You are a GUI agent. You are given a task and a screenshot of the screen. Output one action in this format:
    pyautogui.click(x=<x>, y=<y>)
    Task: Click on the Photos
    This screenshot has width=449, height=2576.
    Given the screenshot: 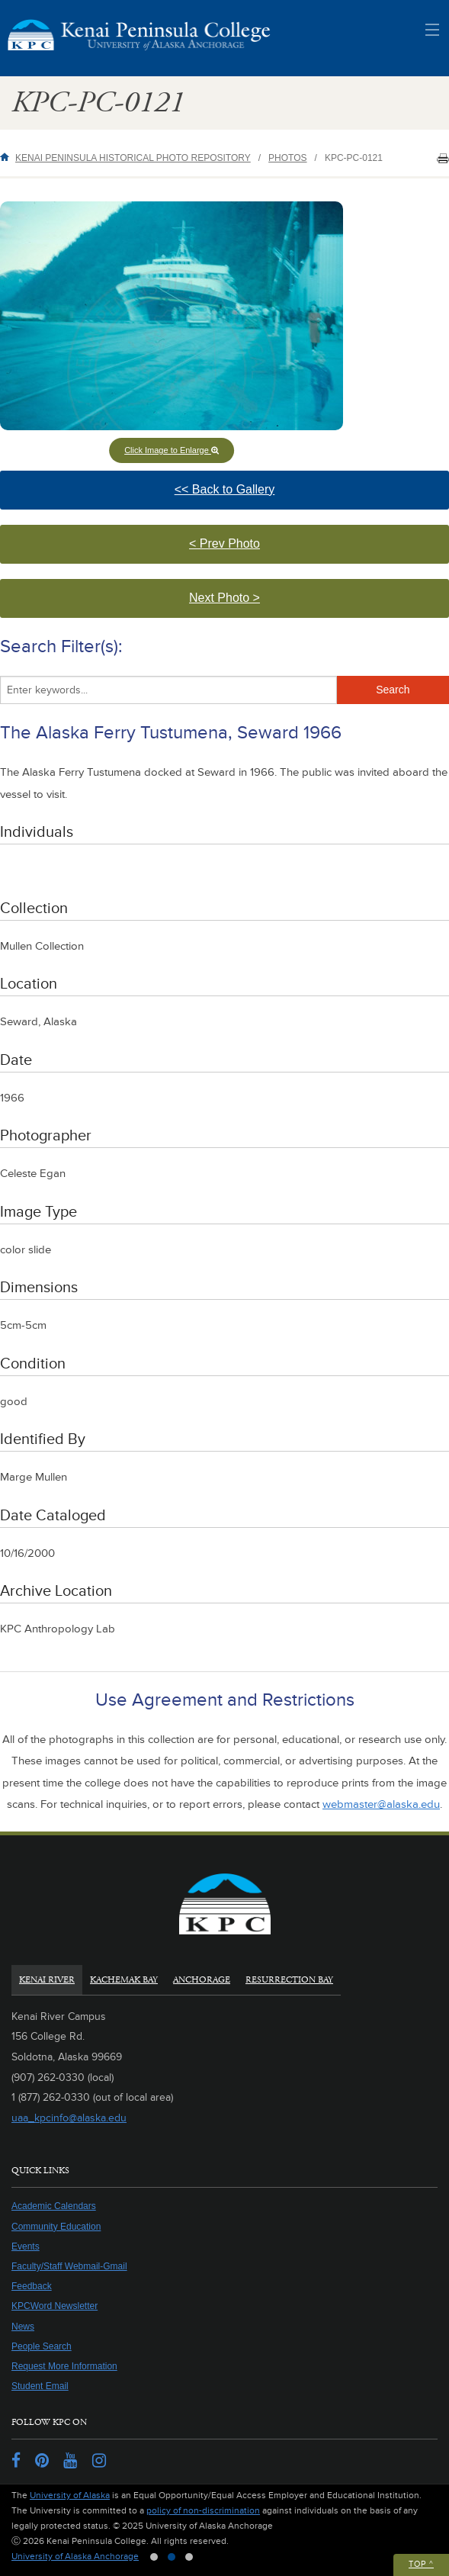 What is the action you would take?
    pyautogui.click(x=287, y=158)
    